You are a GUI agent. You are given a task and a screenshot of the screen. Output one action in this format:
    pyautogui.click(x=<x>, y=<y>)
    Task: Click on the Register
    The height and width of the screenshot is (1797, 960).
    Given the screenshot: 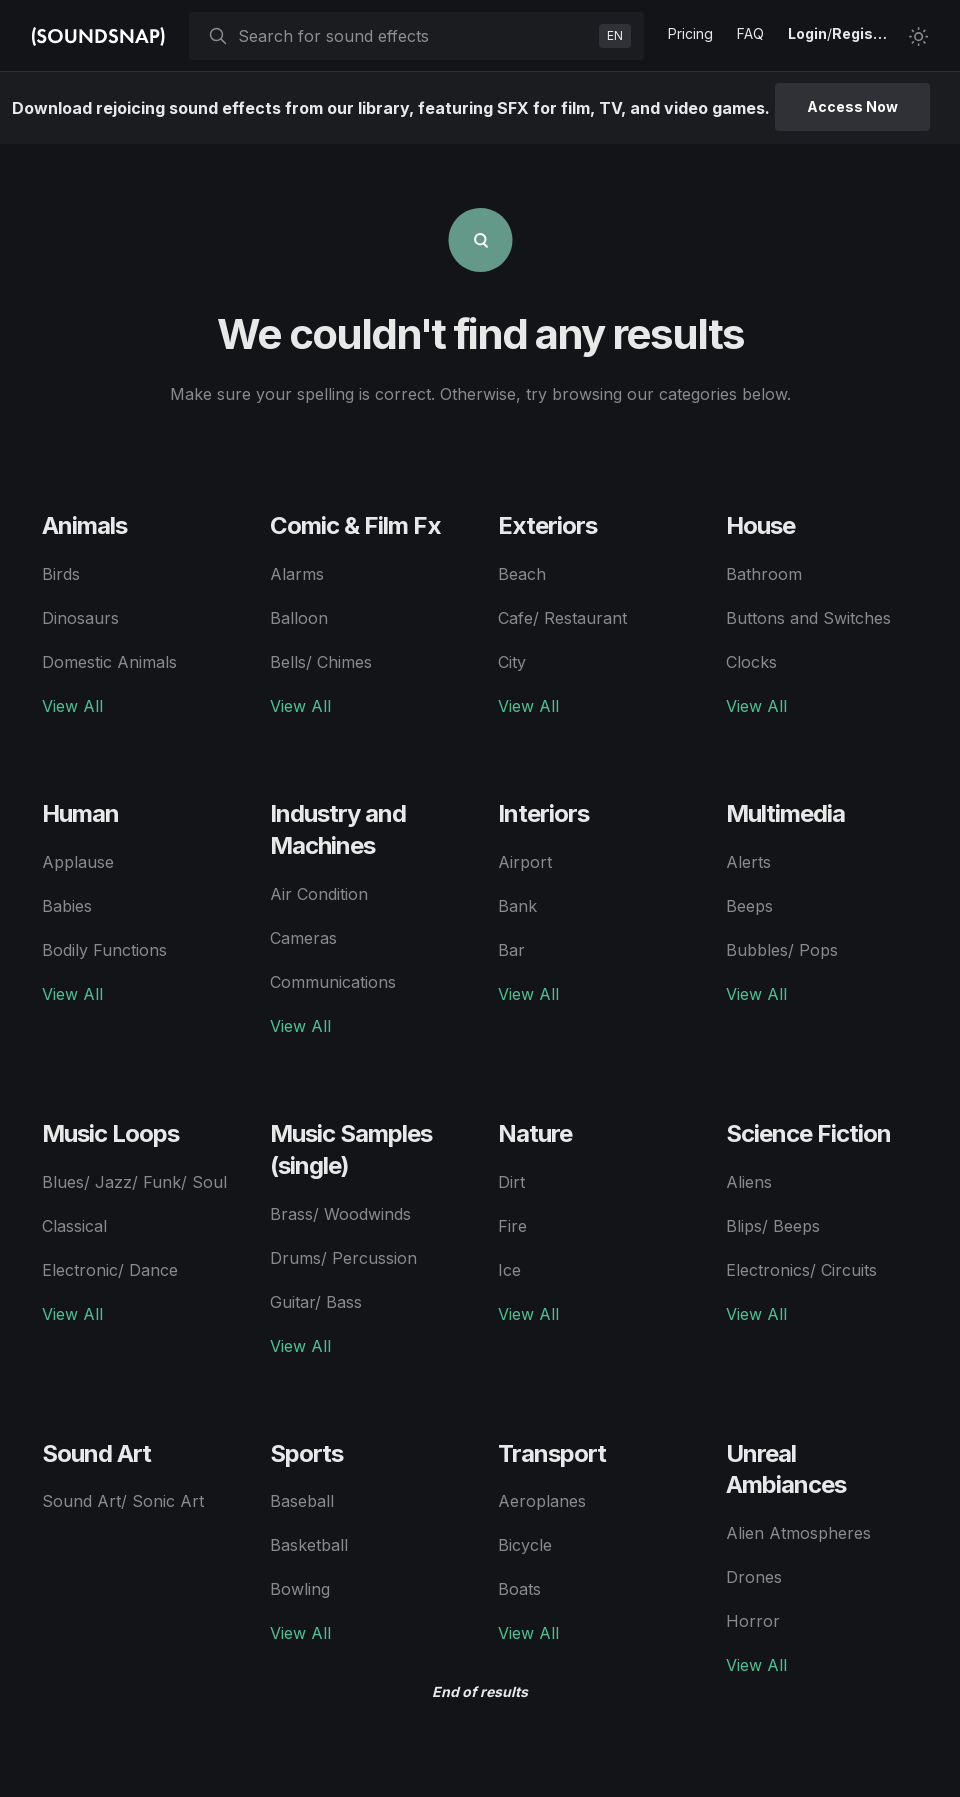 What is the action you would take?
    pyautogui.click(x=862, y=33)
    